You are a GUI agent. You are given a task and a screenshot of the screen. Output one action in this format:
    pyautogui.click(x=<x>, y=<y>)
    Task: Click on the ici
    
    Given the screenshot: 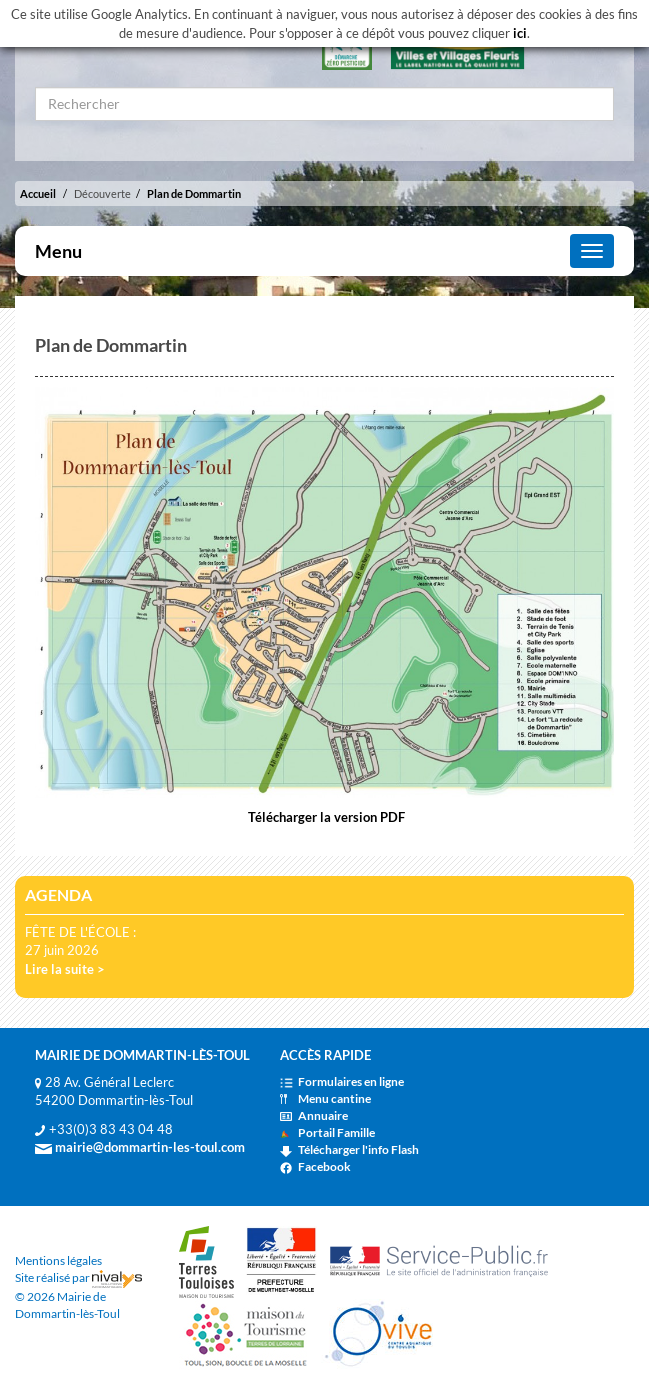 What is the action you would take?
    pyautogui.click(x=520, y=33)
    